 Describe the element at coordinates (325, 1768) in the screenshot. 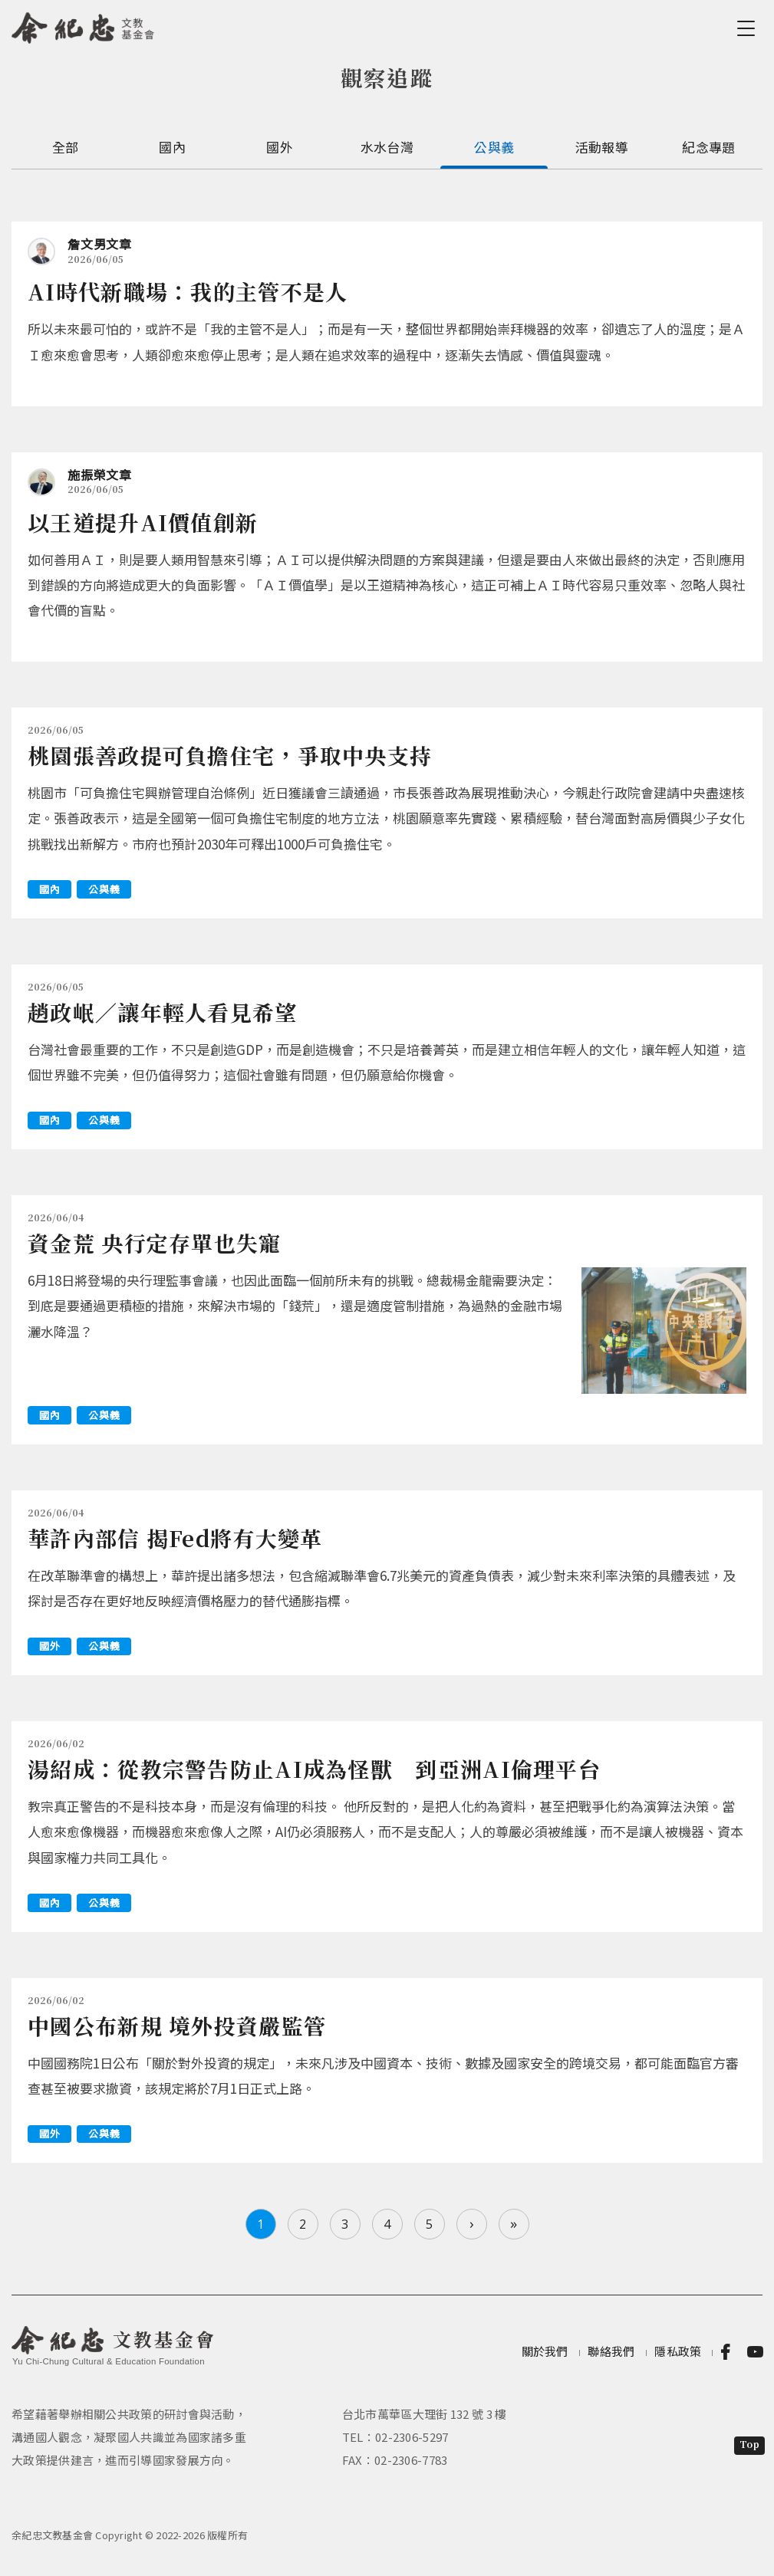

I see `湯紹成：從教宗警告防止AI成為怪獸 到亞洲AI倫理平台` at that location.